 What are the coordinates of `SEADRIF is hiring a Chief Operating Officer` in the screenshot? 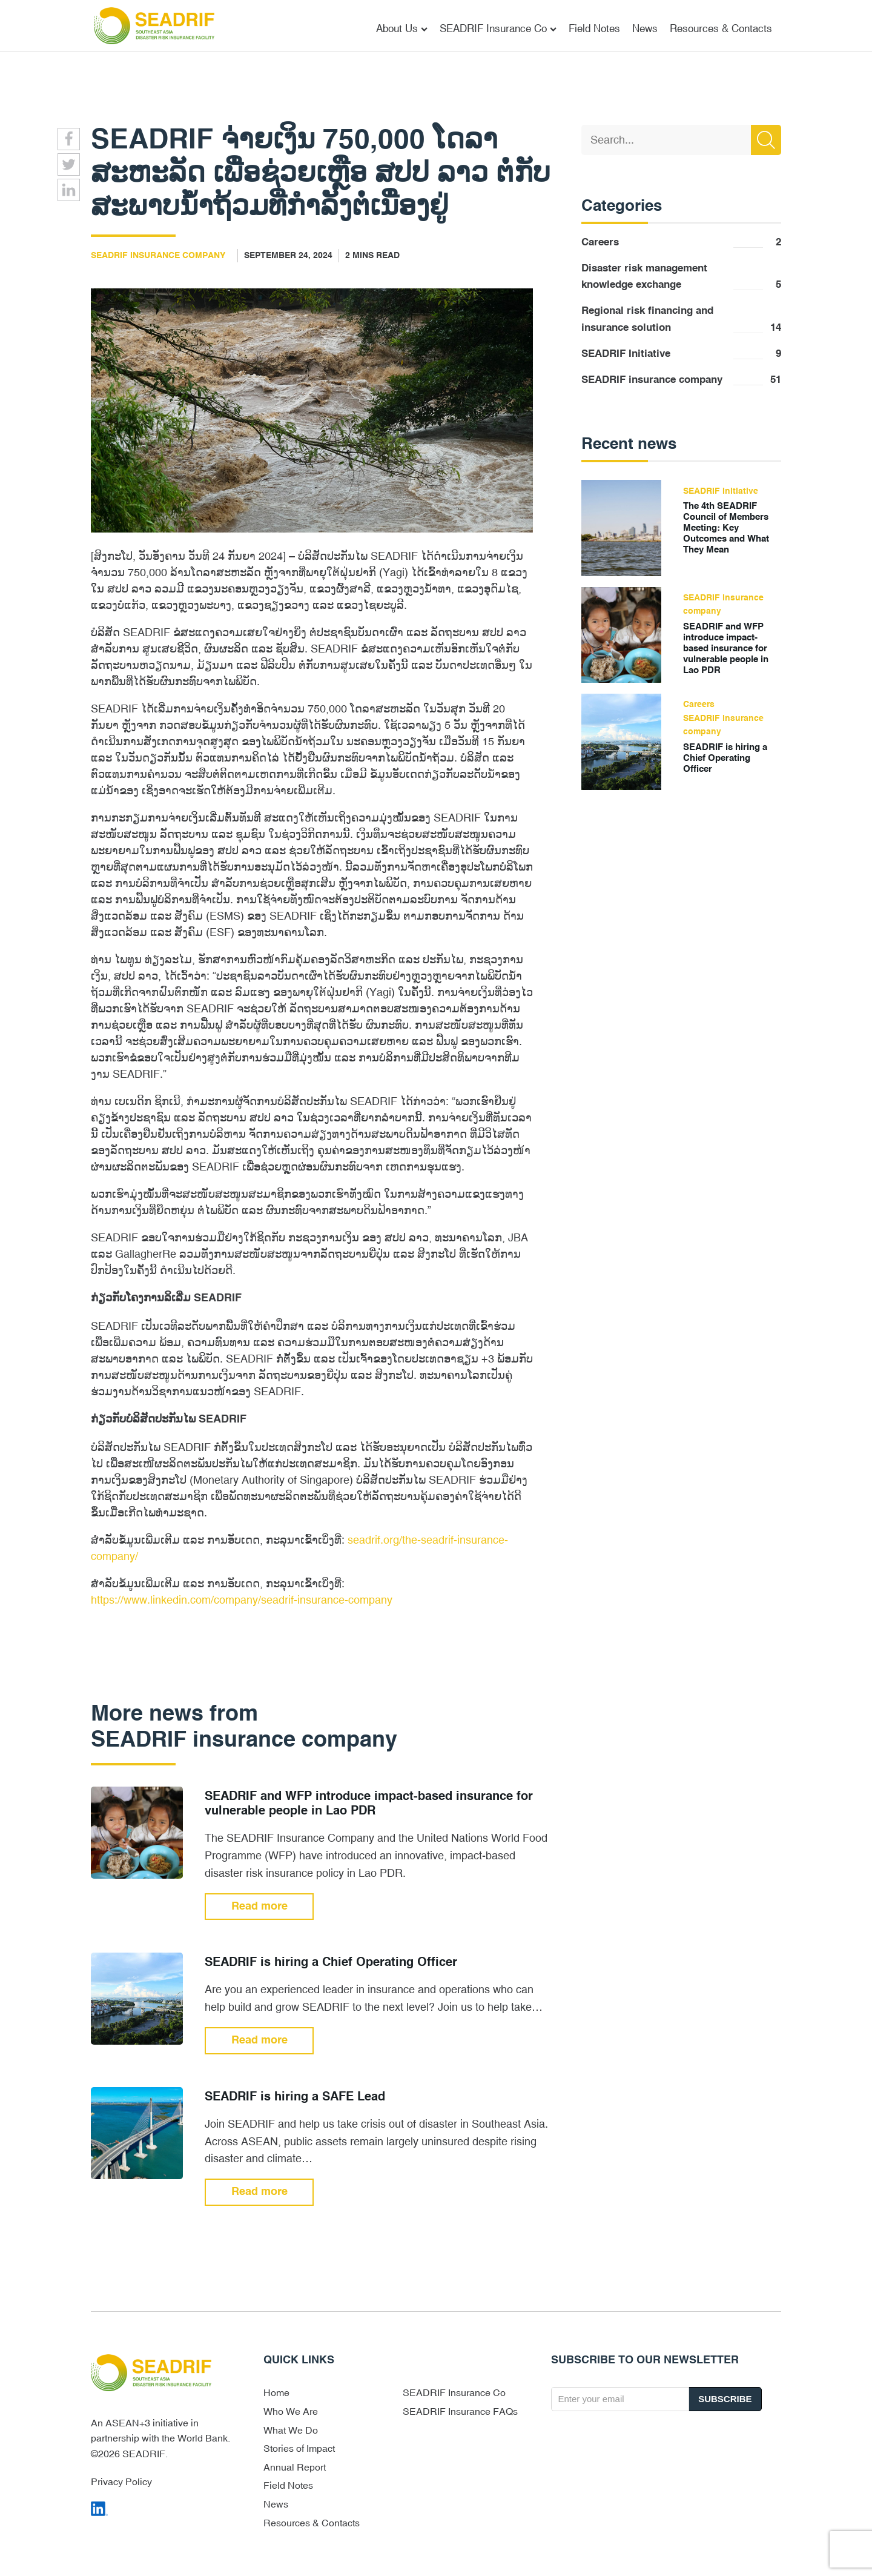 It's located at (331, 1963).